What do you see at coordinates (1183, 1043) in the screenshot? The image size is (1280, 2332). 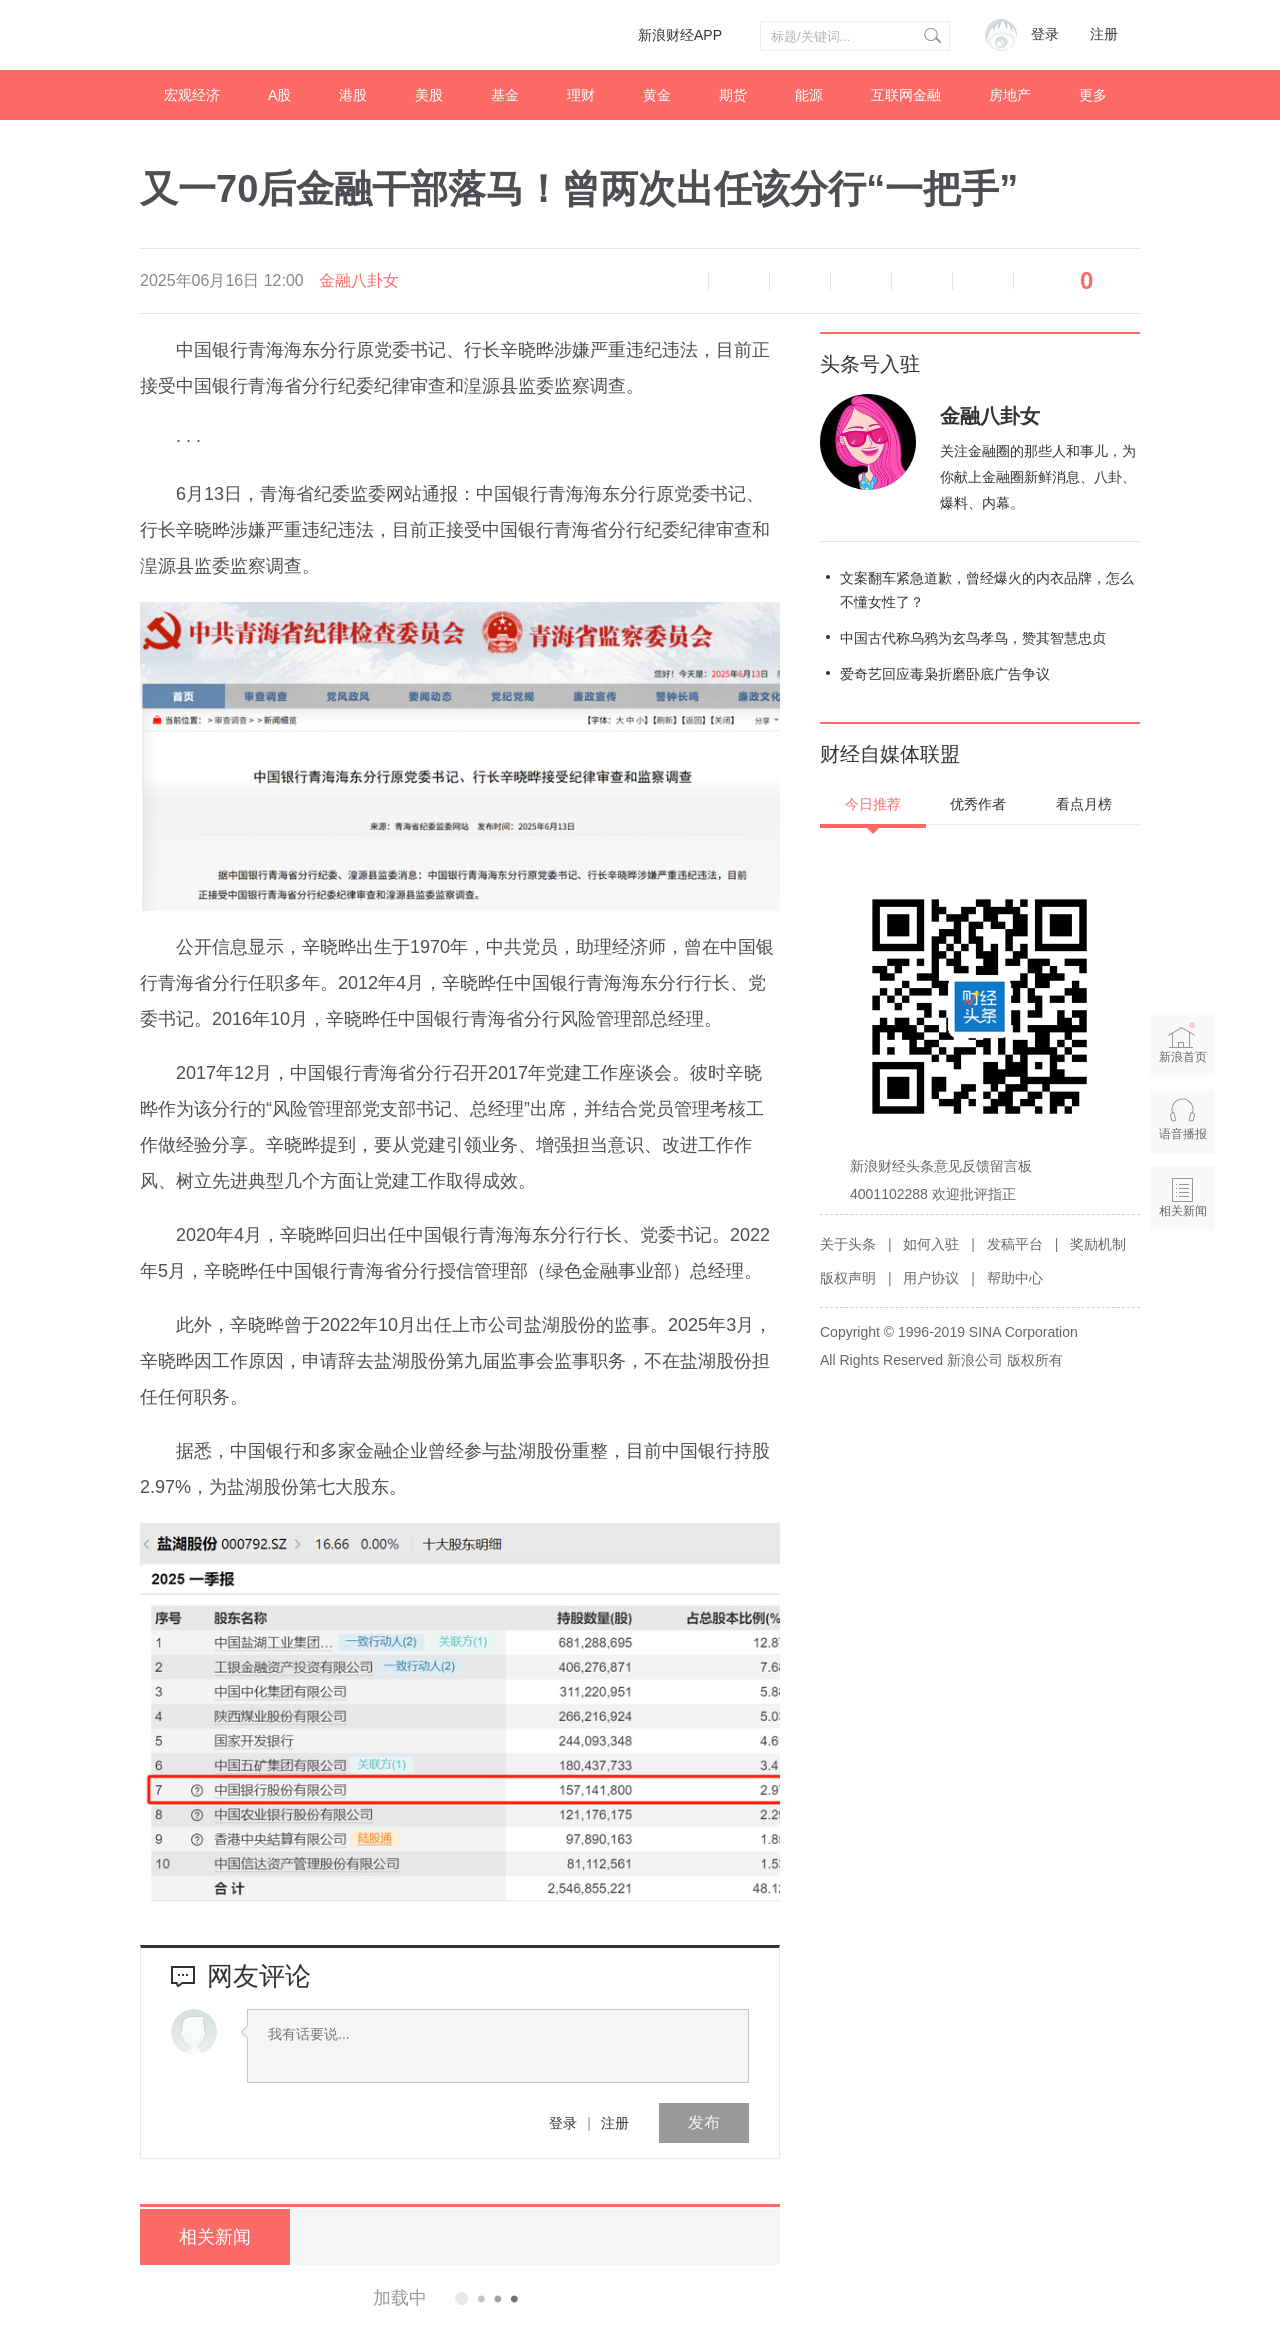 I see `新浪首页` at bounding box center [1183, 1043].